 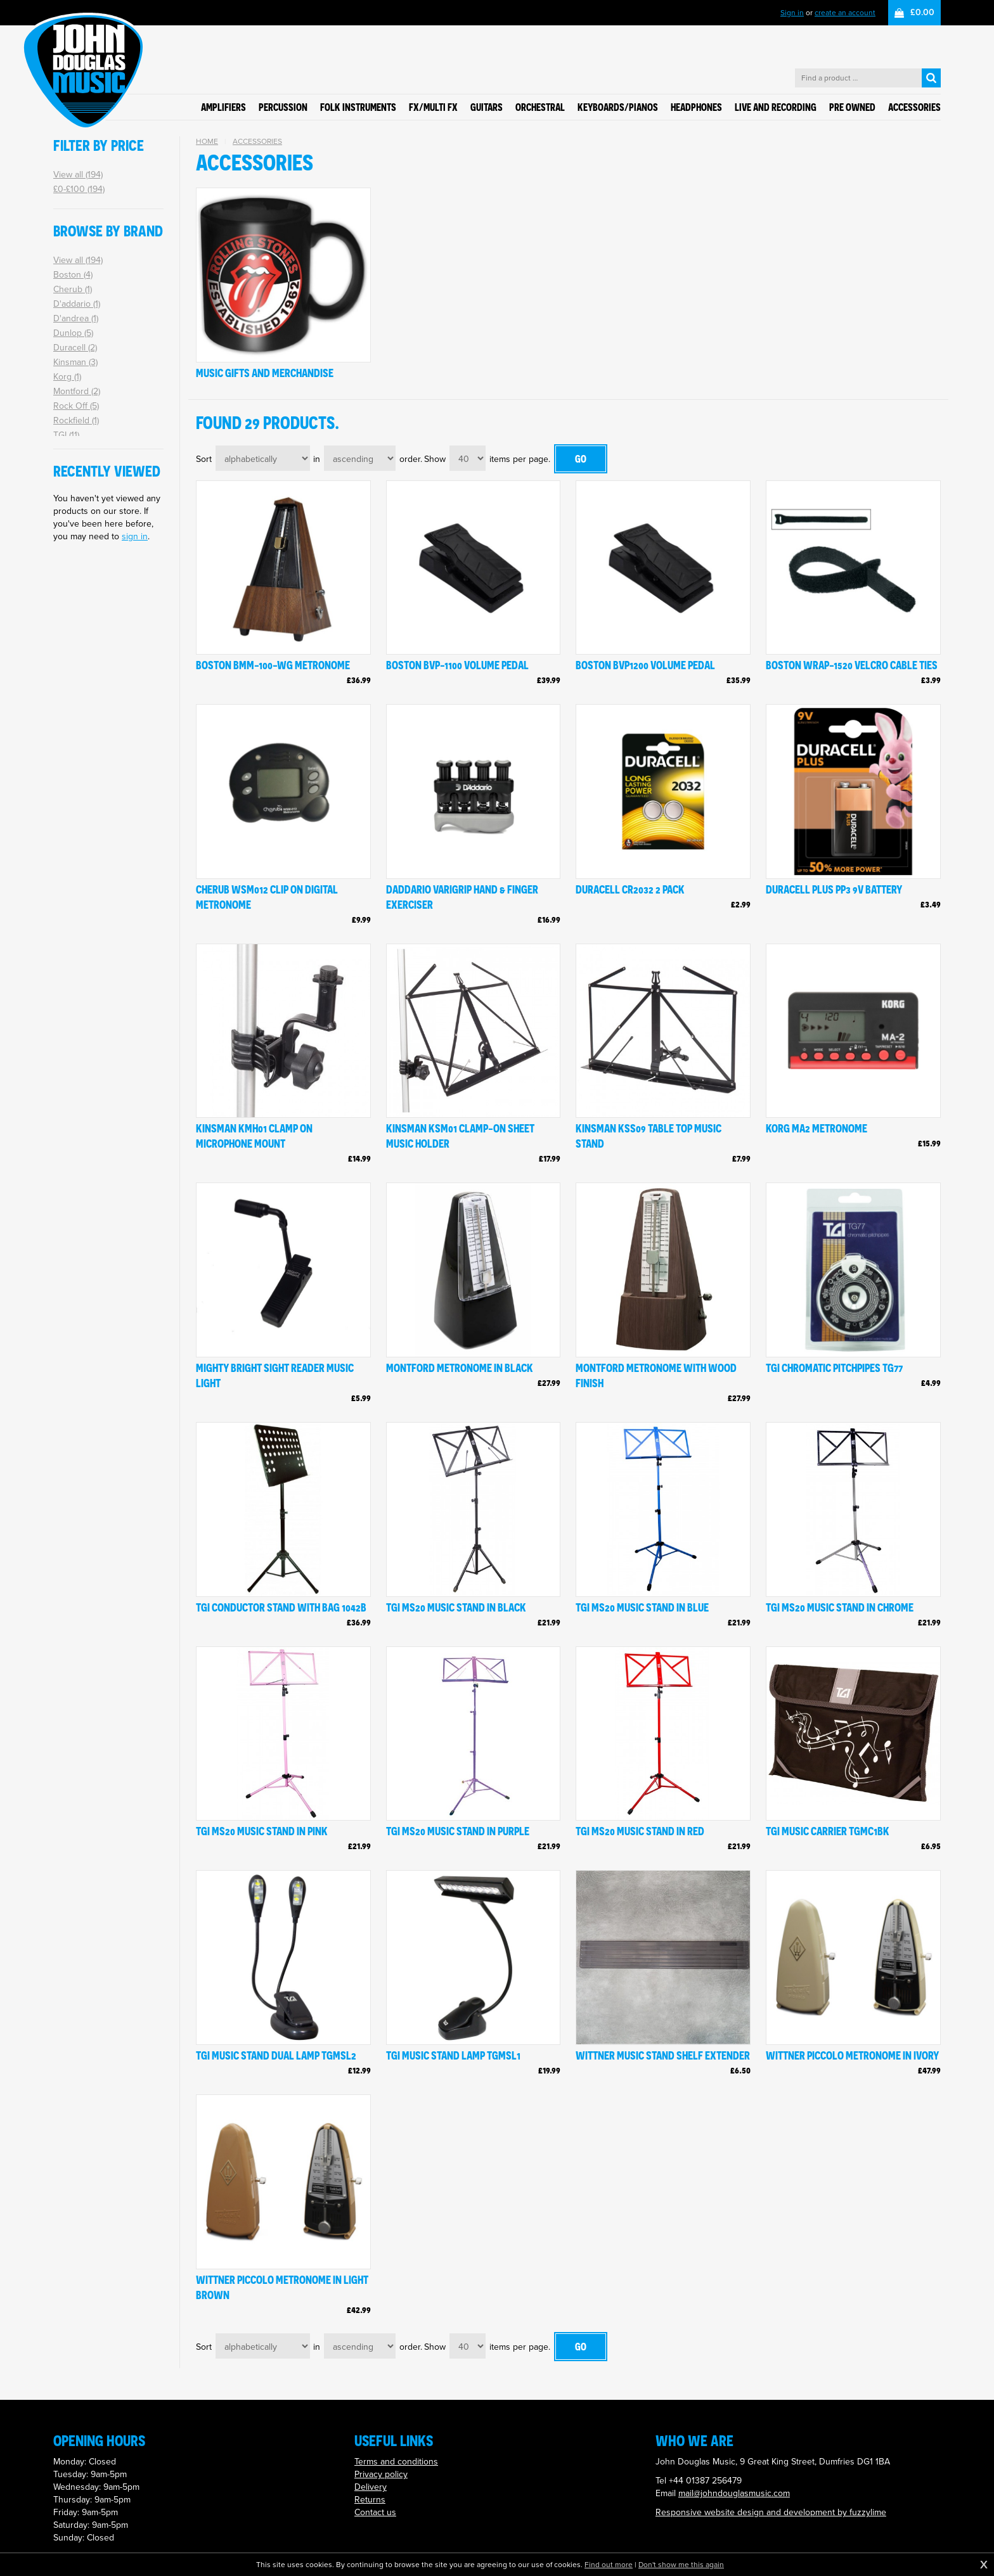 I want to click on mail@johndouglasmusic.com, so click(x=734, y=2493).